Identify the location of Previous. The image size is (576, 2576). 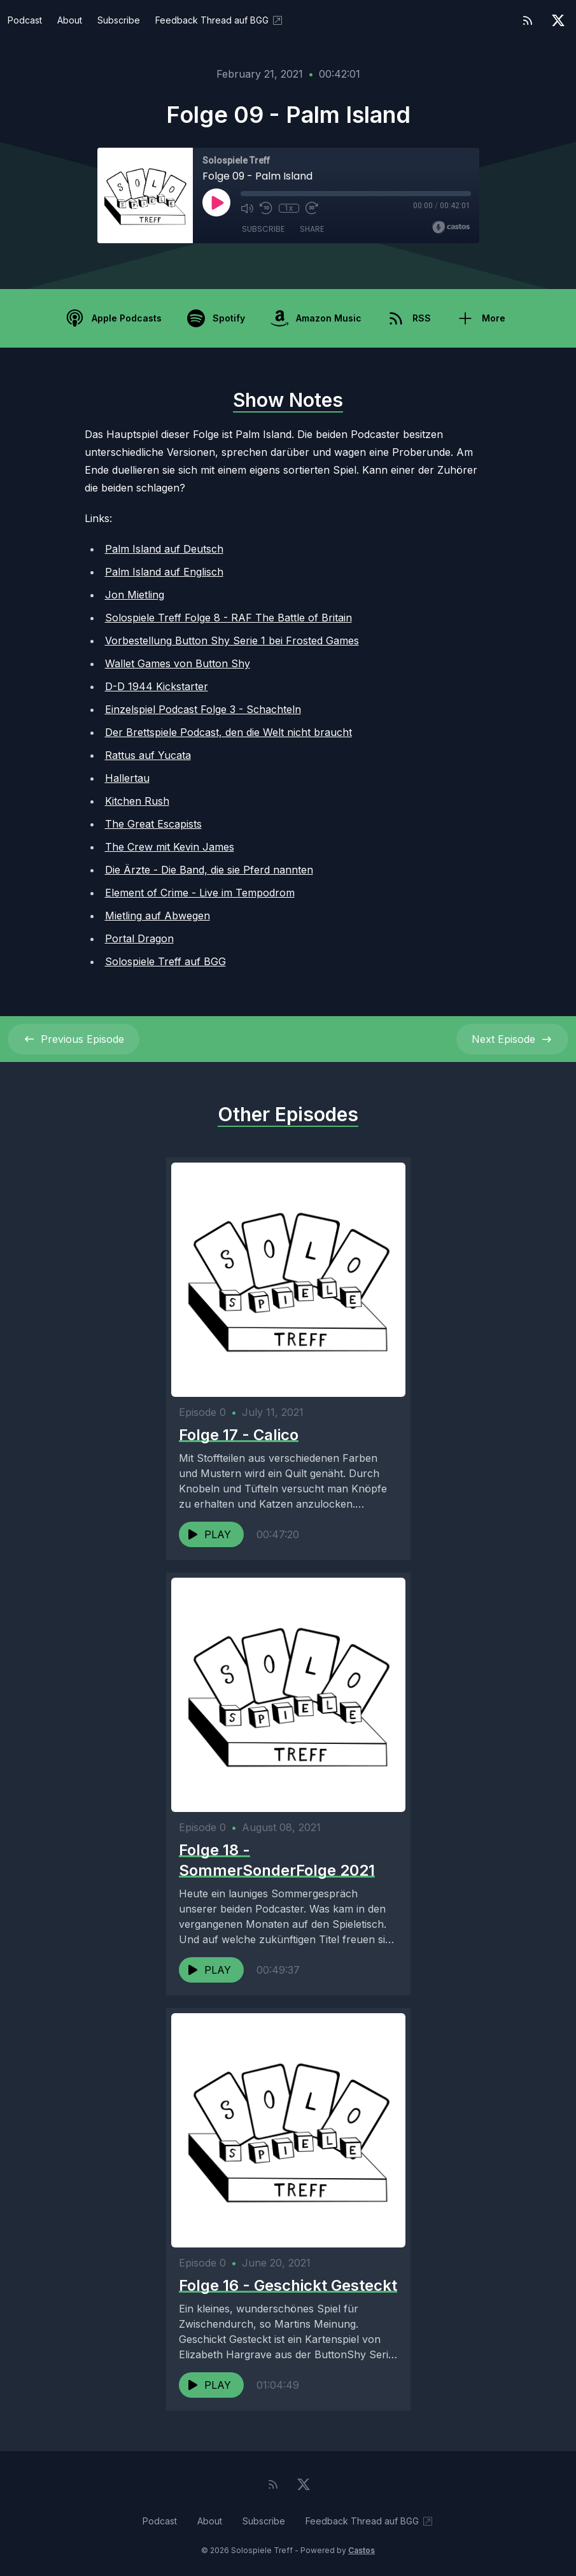
(73, 1039).